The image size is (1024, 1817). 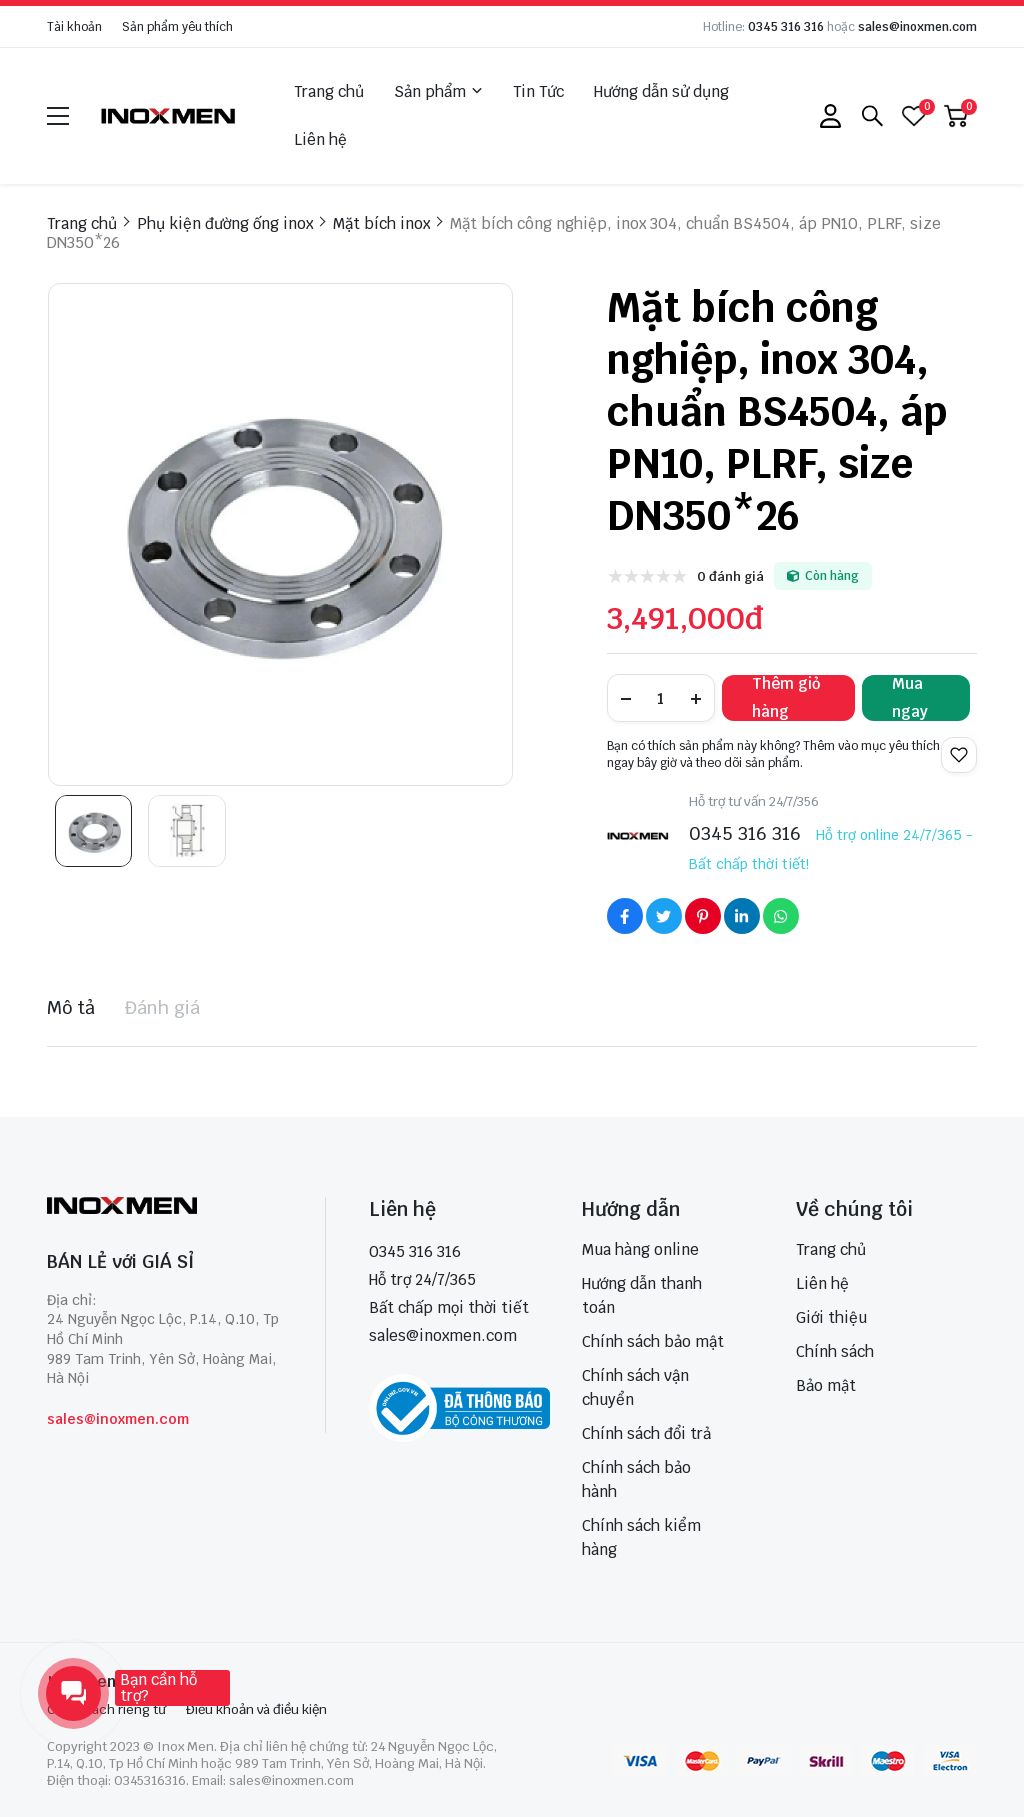 What do you see at coordinates (661, 91) in the screenshot?
I see `Hướng dẫn sử dụng` at bounding box center [661, 91].